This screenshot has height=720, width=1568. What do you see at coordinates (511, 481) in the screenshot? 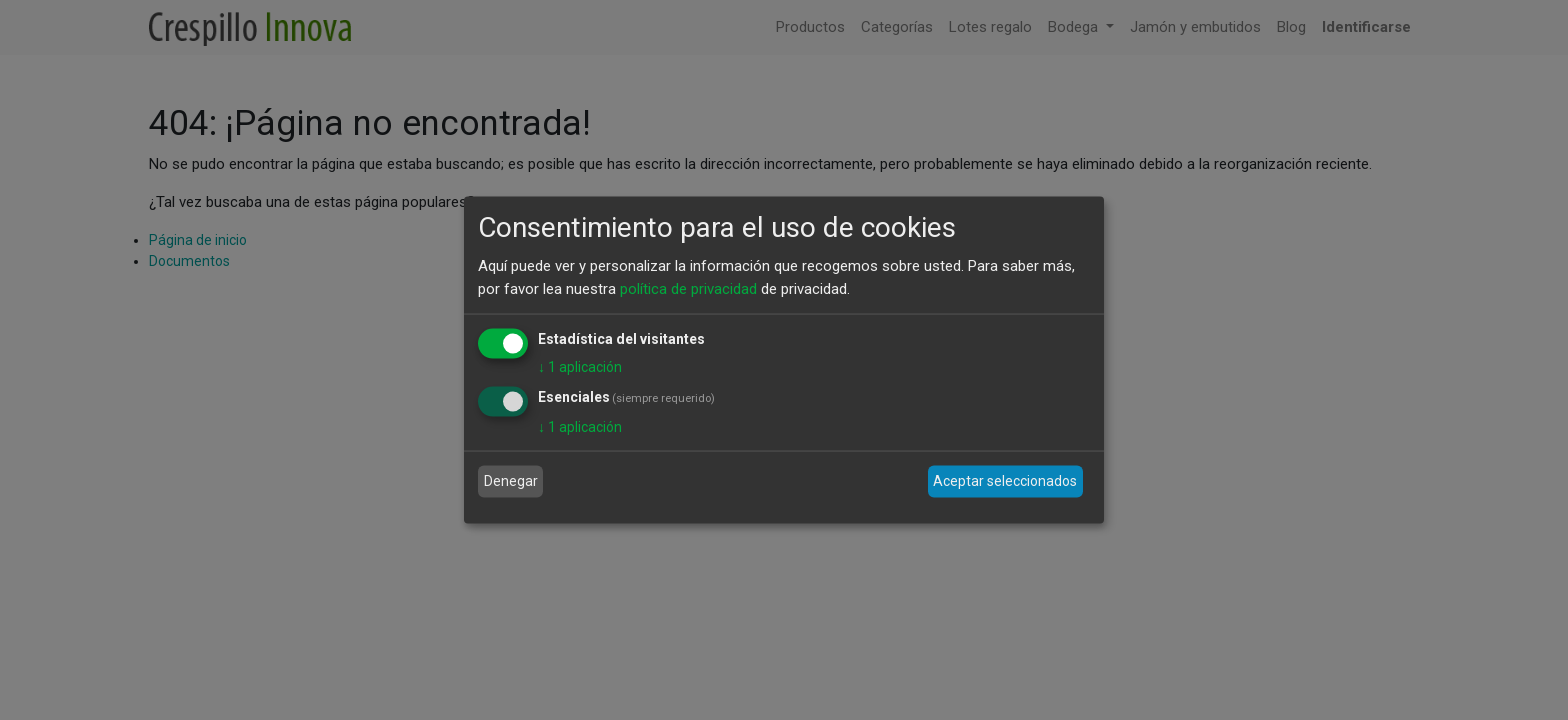
I see `Denegar` at bounding box center [511, 481].